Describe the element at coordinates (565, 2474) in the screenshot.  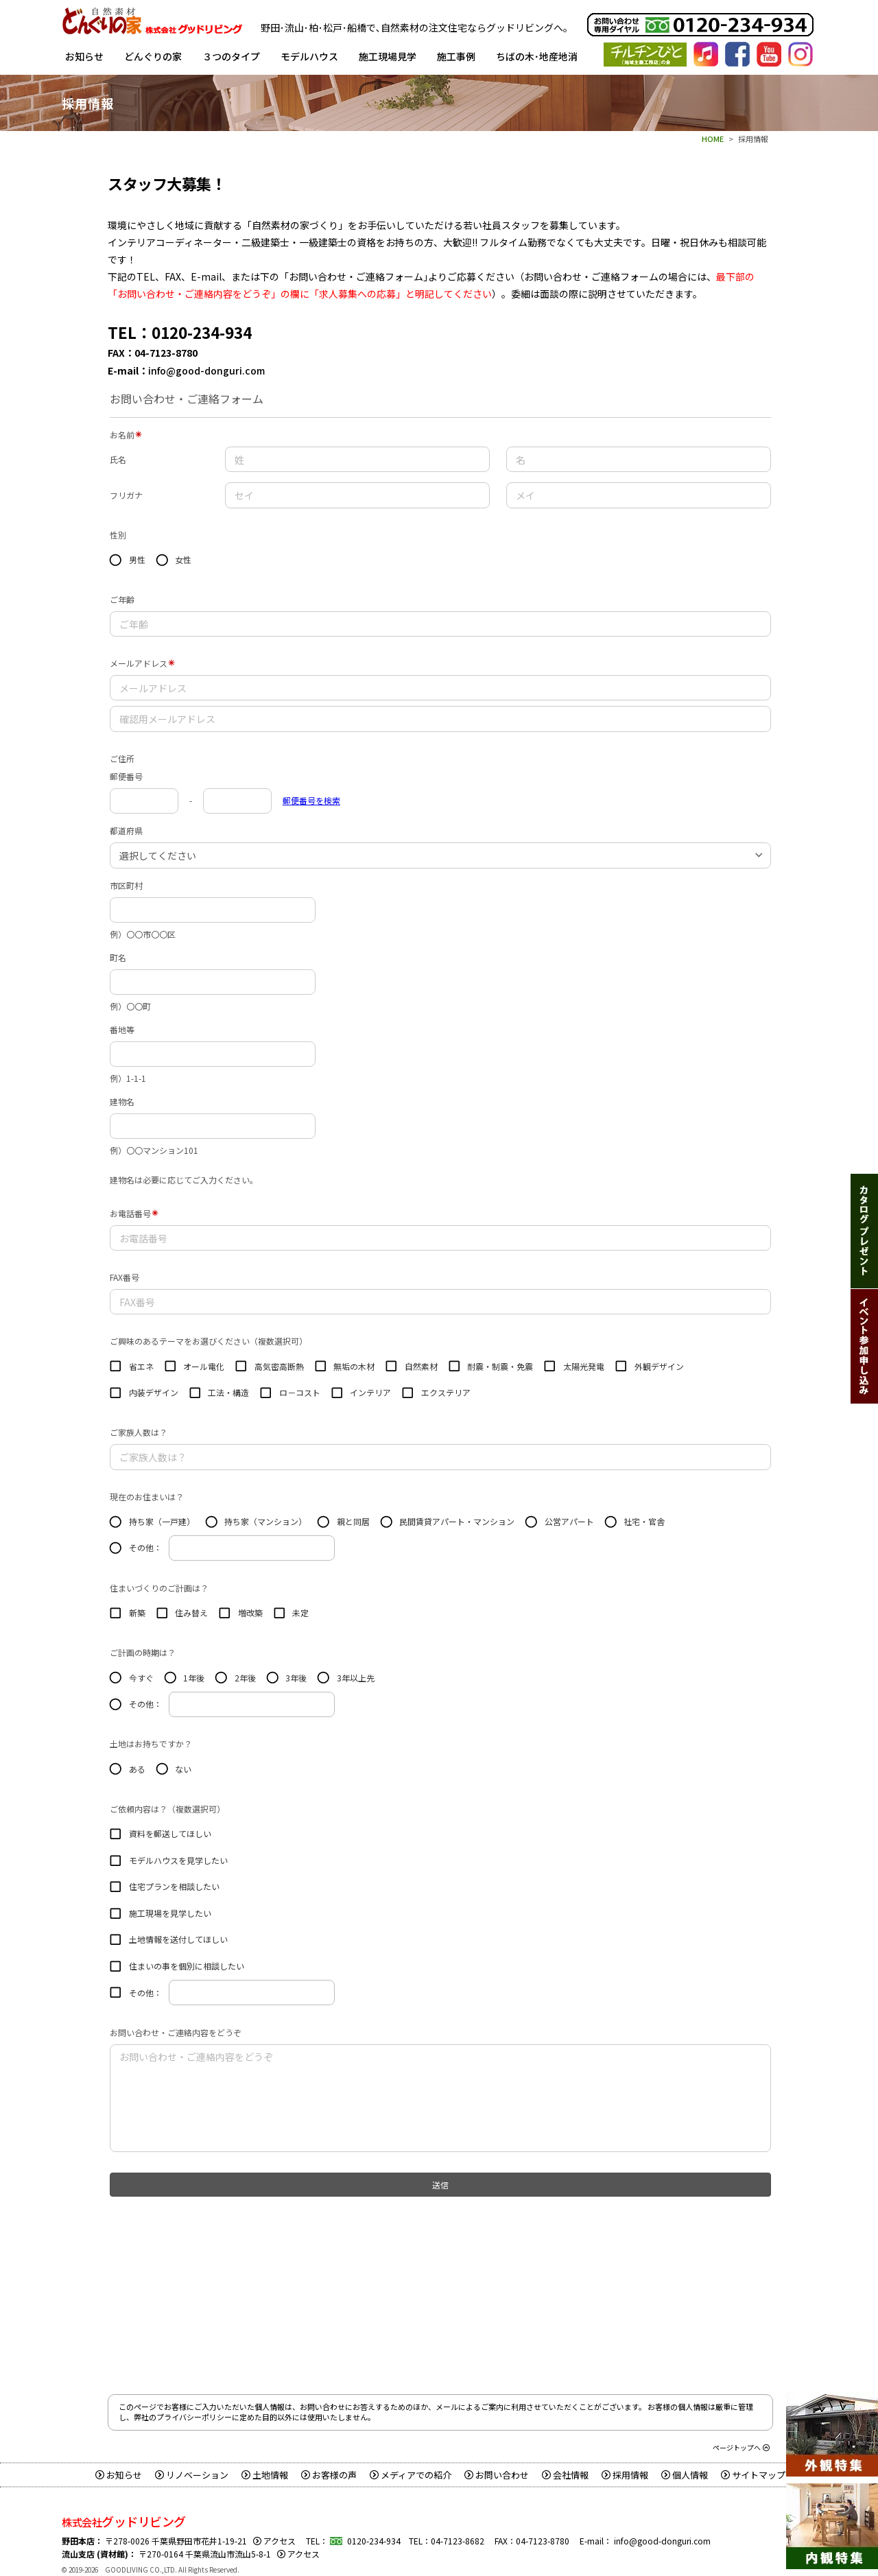
I see `会社情報` at that location.